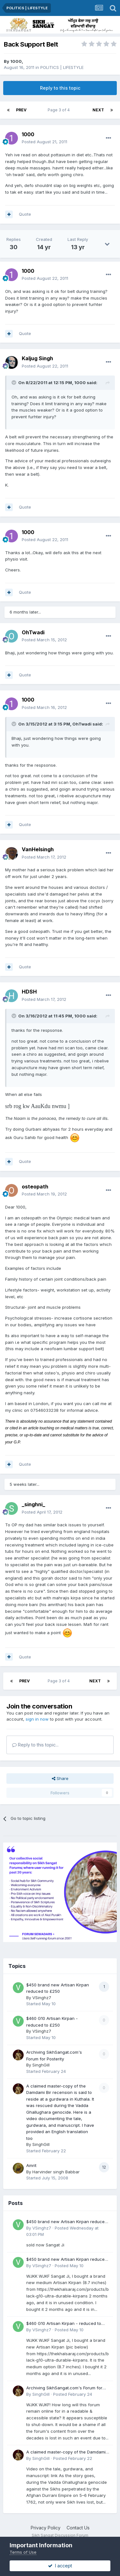 The width and height of the screenshot is (120, 2576). I want to click on SinghGill, so click(41, 2064).